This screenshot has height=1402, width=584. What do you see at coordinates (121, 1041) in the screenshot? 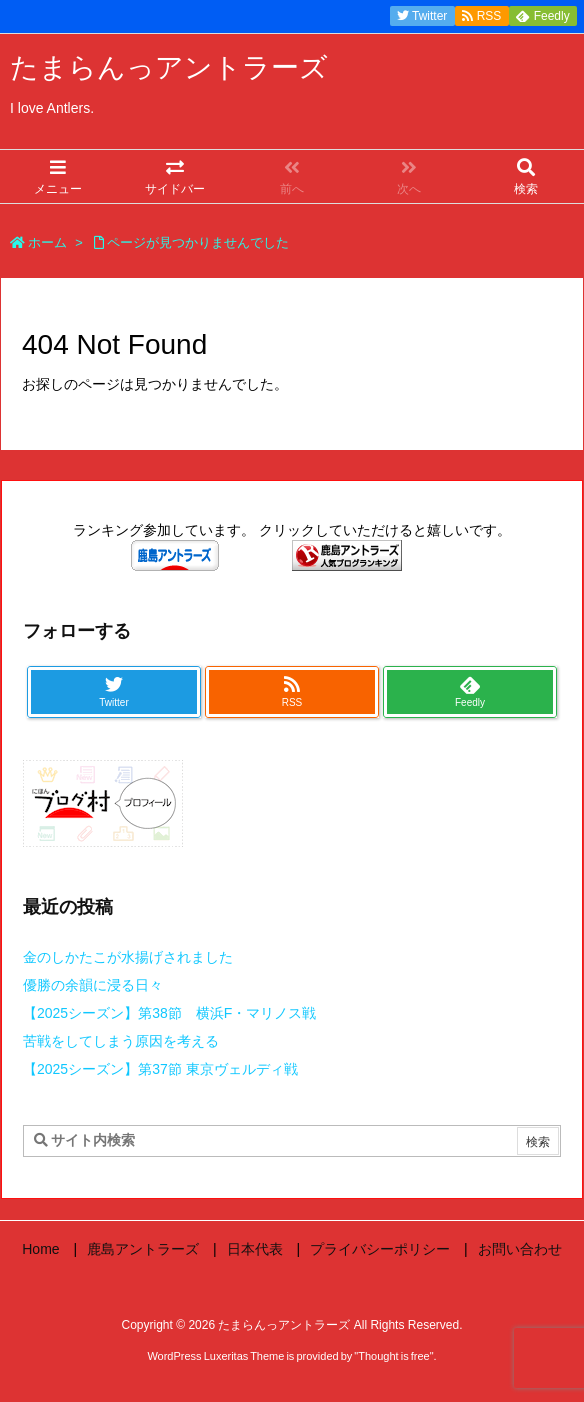
I see `苦戦をしてしまう原因を考える` at bounding box center [121, 1041].